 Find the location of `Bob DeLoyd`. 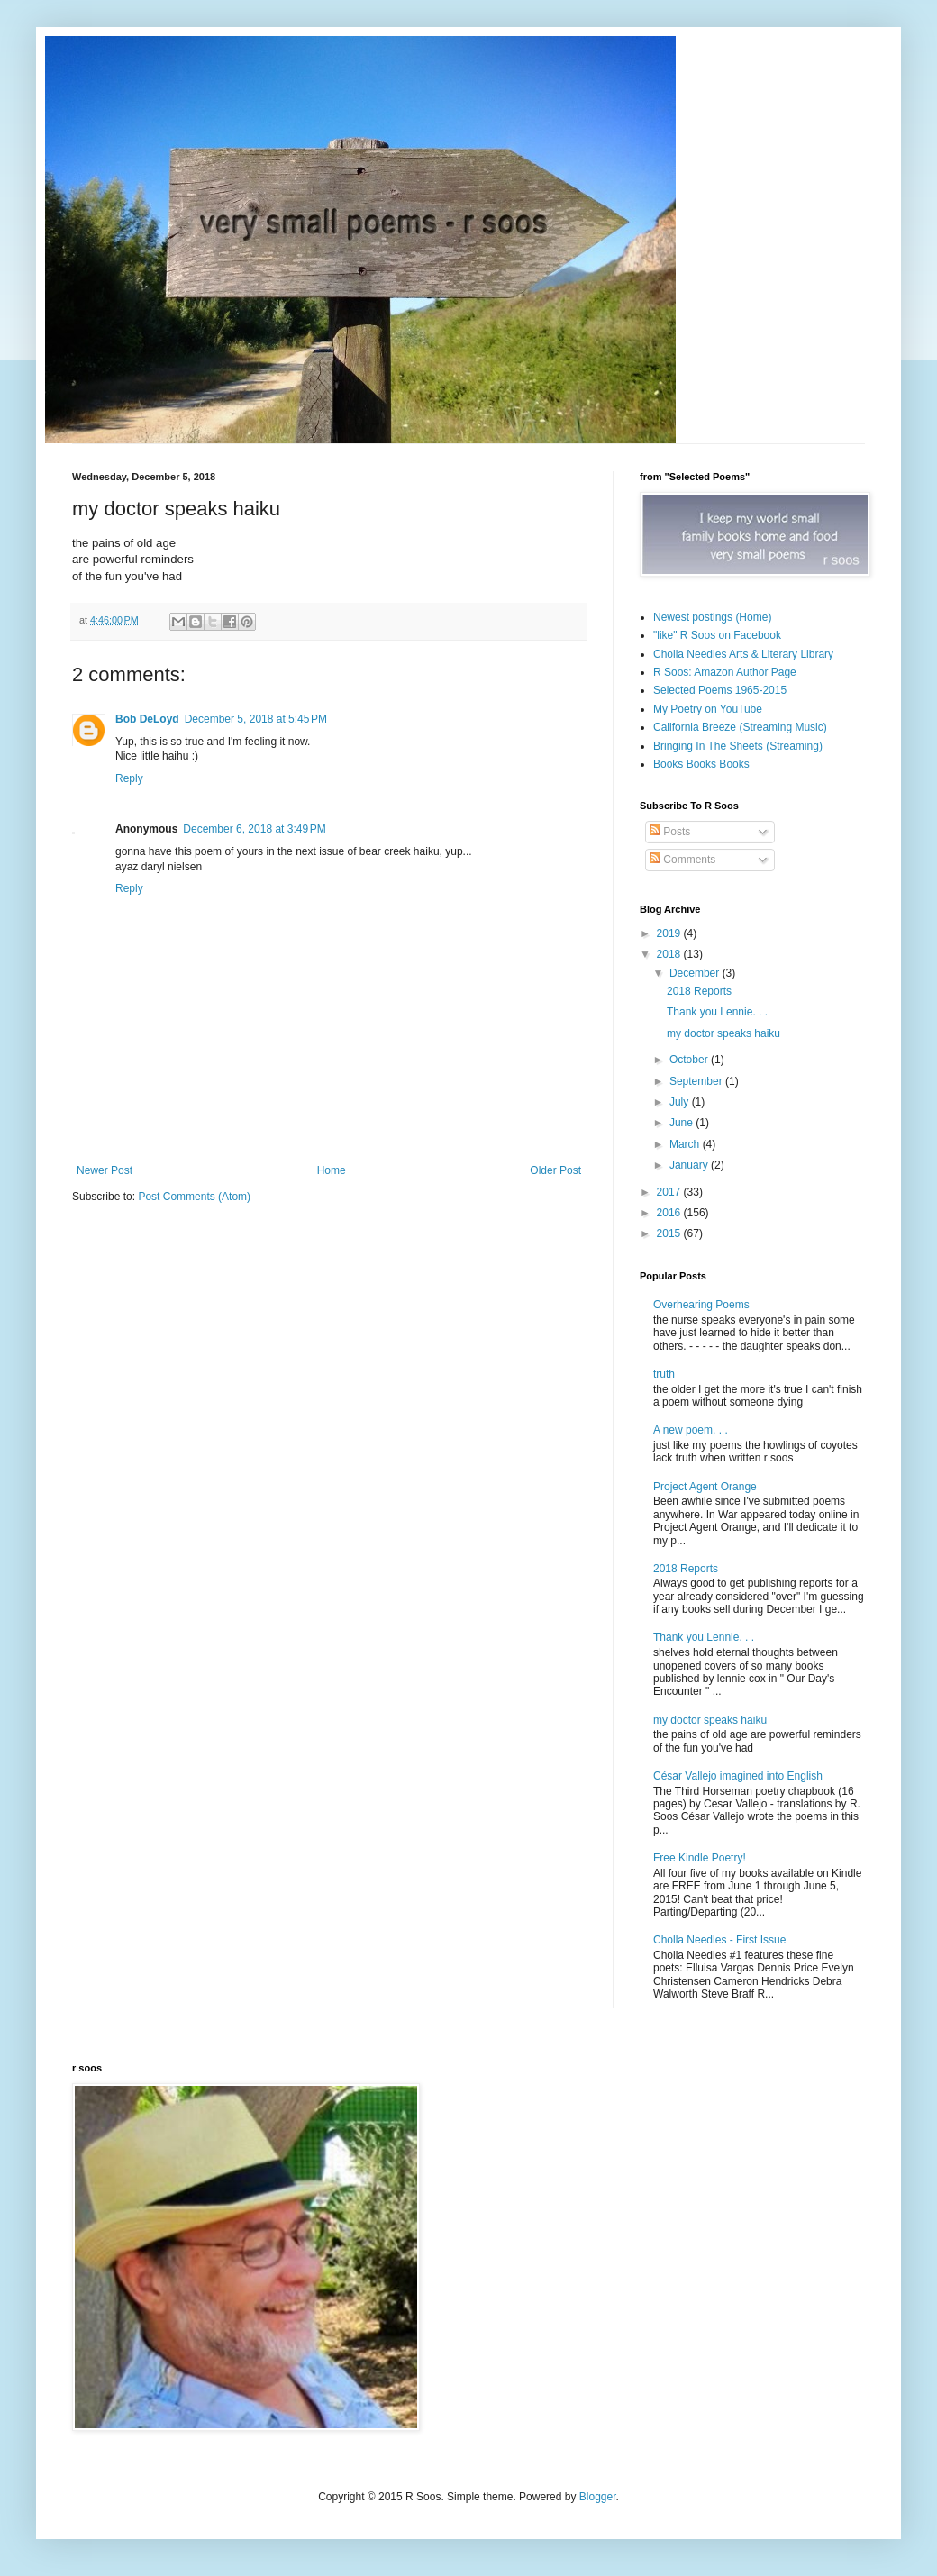

Bob DeLoyd is located at coordinates (147, 719).